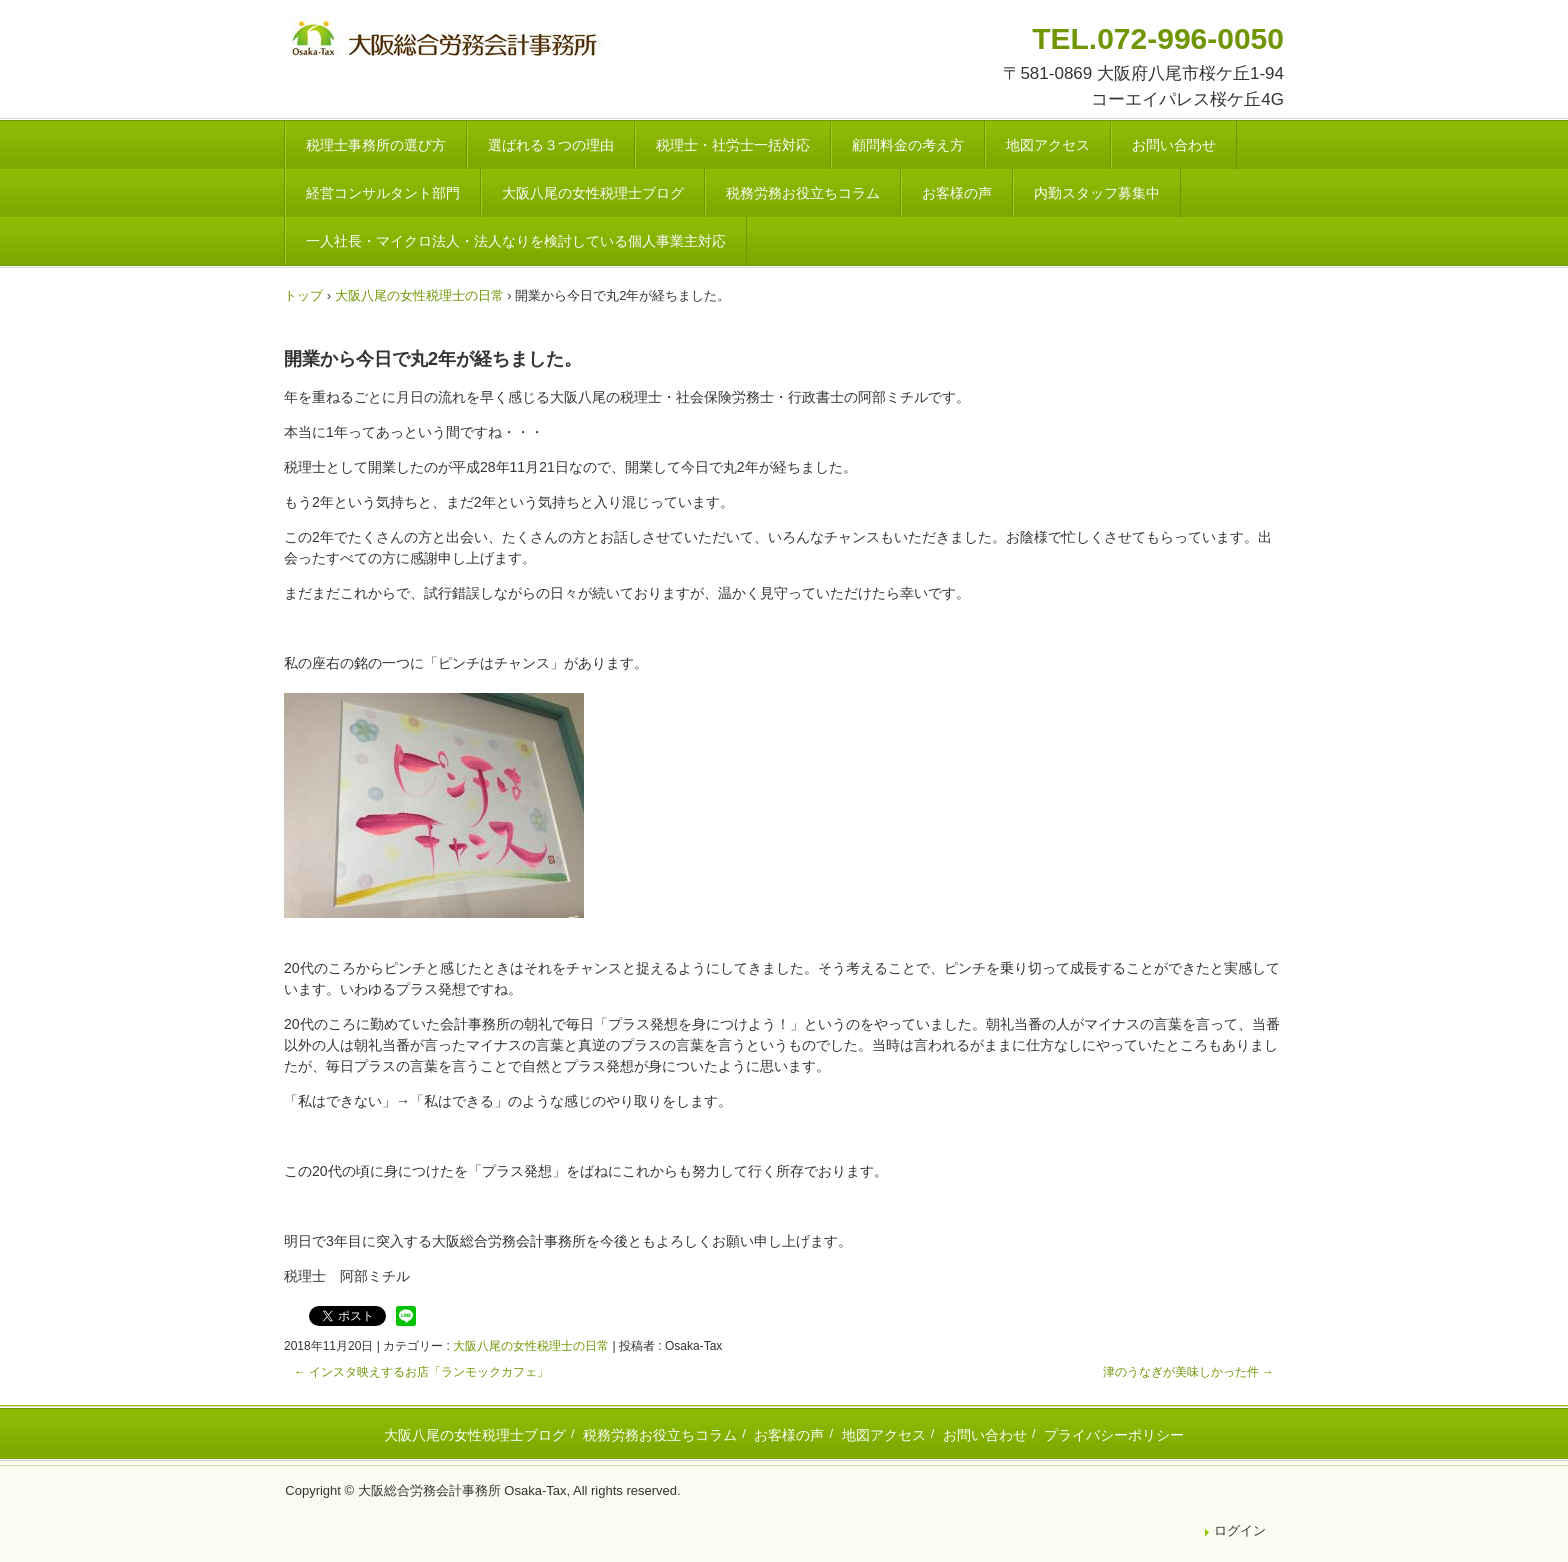 Image resolution: width=1568 pixels, height=1562 pixels. Describe the element at coordinates (447, 41) in the screenshot. I see `八尾市・東大阪市の税理士・社会保険労務士 | 大阪総合労務会計事務所` at that location.